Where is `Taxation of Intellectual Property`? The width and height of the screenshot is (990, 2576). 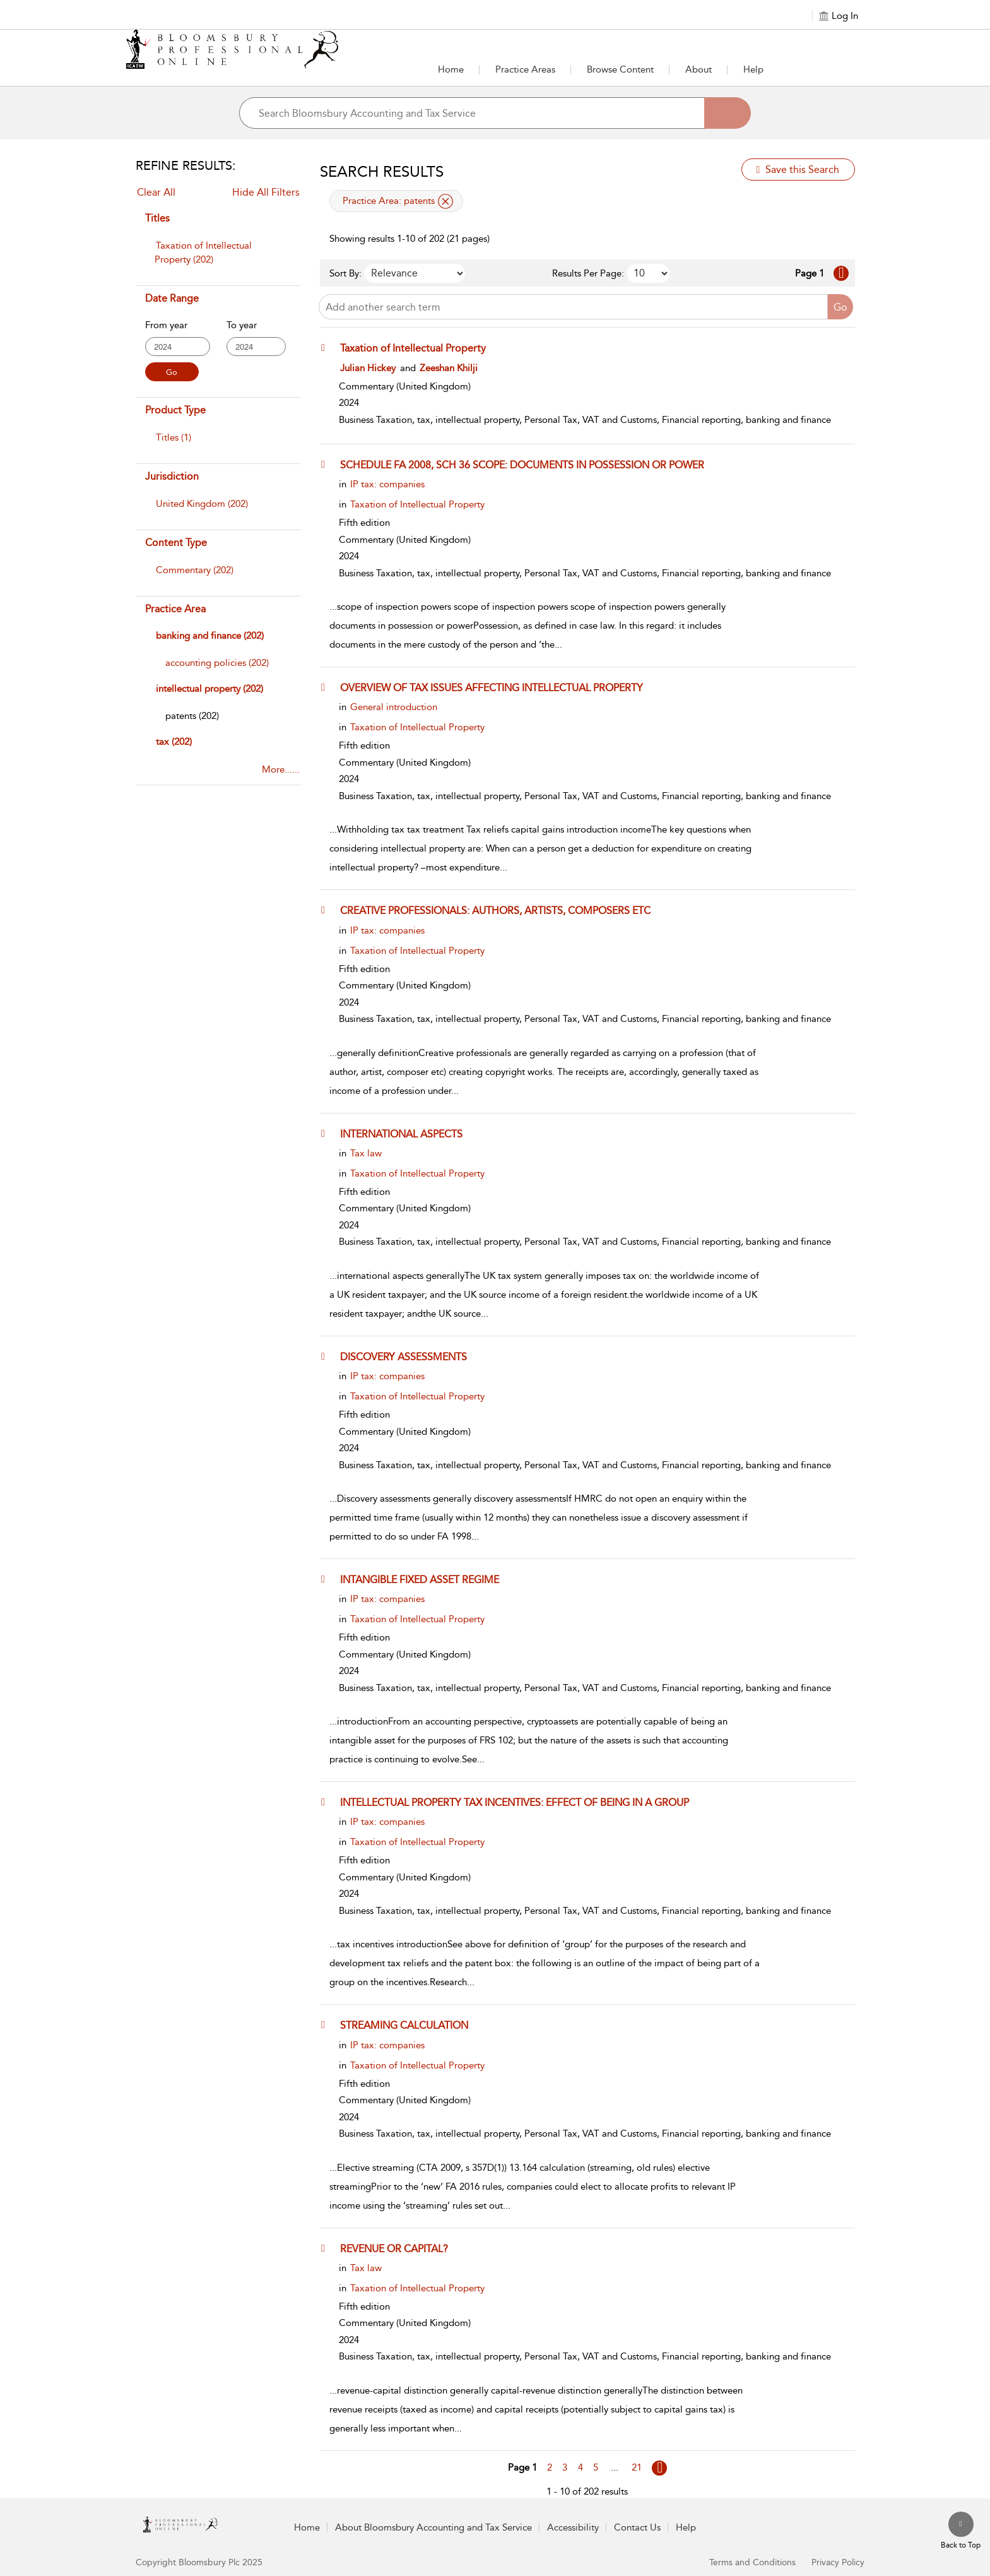 Taxation of Intellectual Property is located at coordinates (417, 504).